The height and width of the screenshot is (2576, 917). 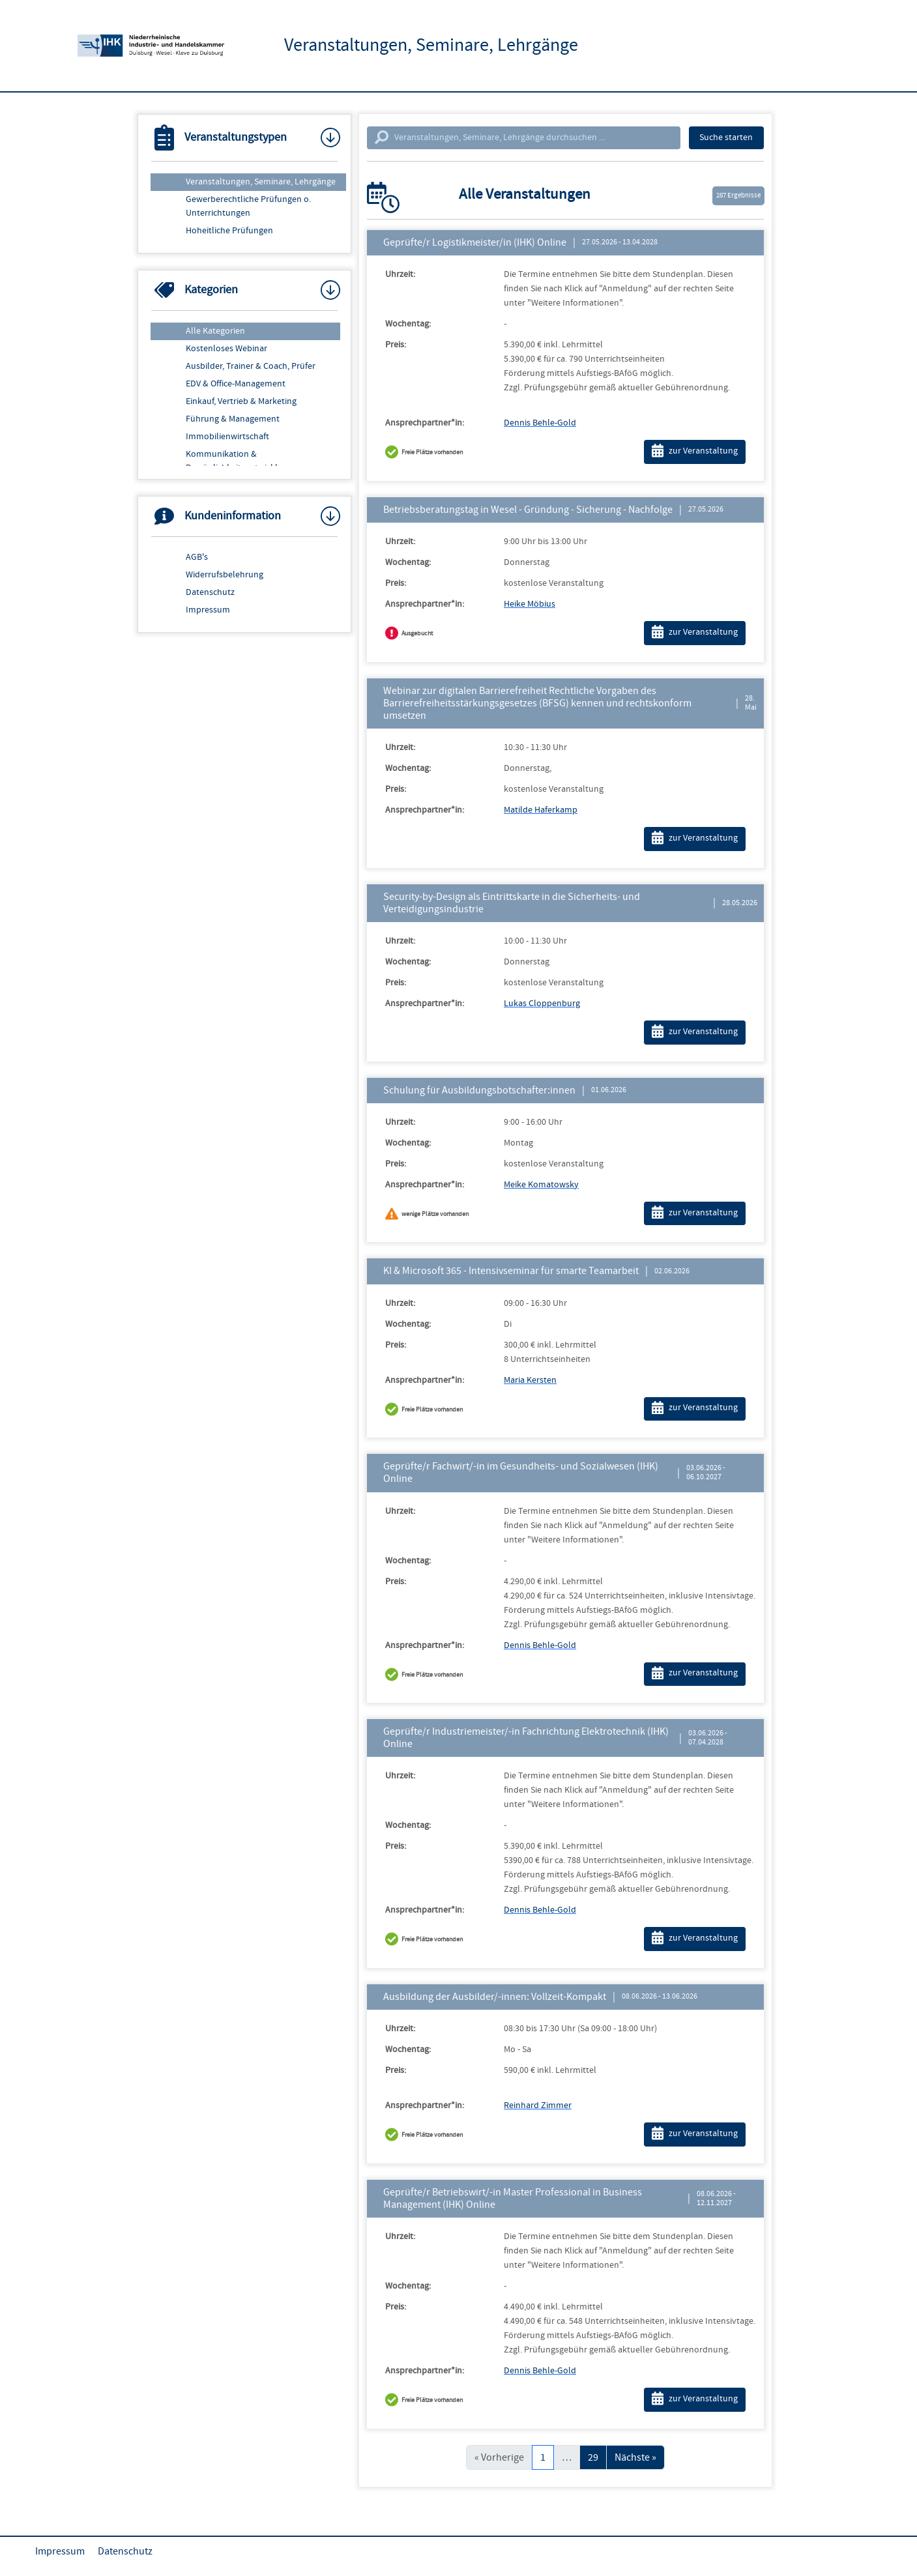 I want to click on Datenschutz, so click(x=210, y=592).